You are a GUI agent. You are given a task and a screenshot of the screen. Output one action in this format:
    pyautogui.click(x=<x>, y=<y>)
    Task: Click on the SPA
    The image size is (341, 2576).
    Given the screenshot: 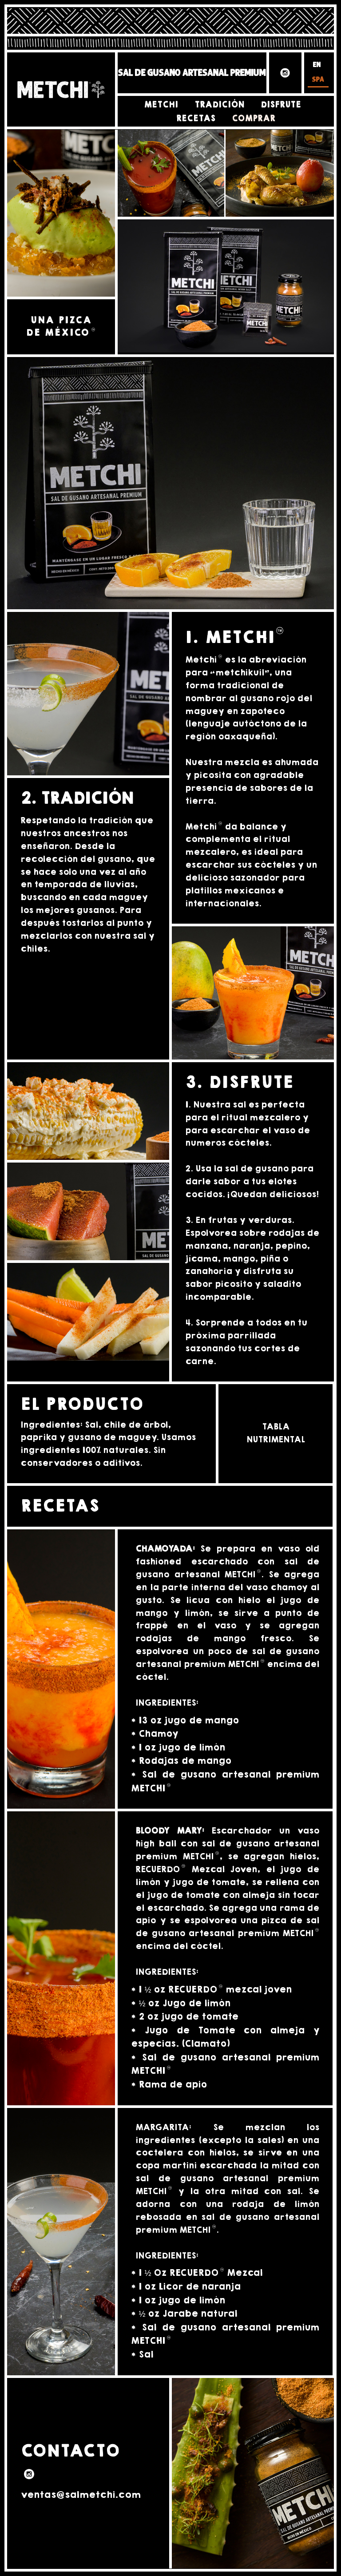 What is the action you would take?
    pyautogui.click(x=318, y=80)
    